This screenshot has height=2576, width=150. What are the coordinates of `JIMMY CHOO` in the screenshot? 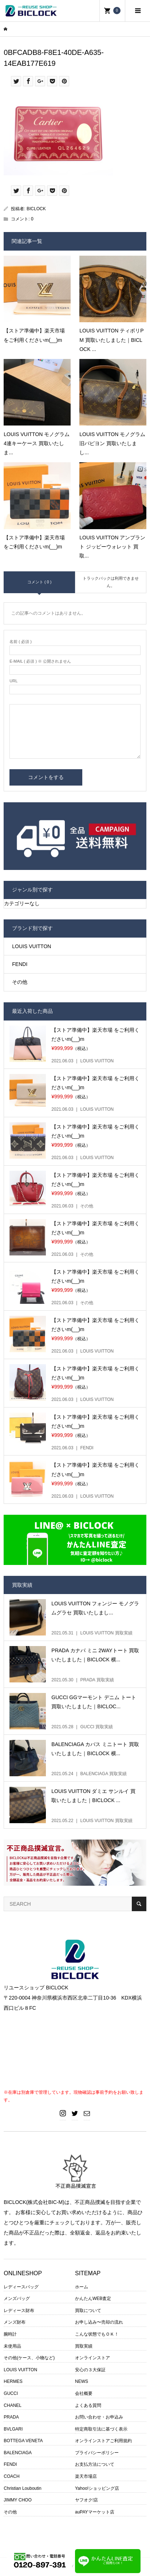 It's located at (17, 2500).